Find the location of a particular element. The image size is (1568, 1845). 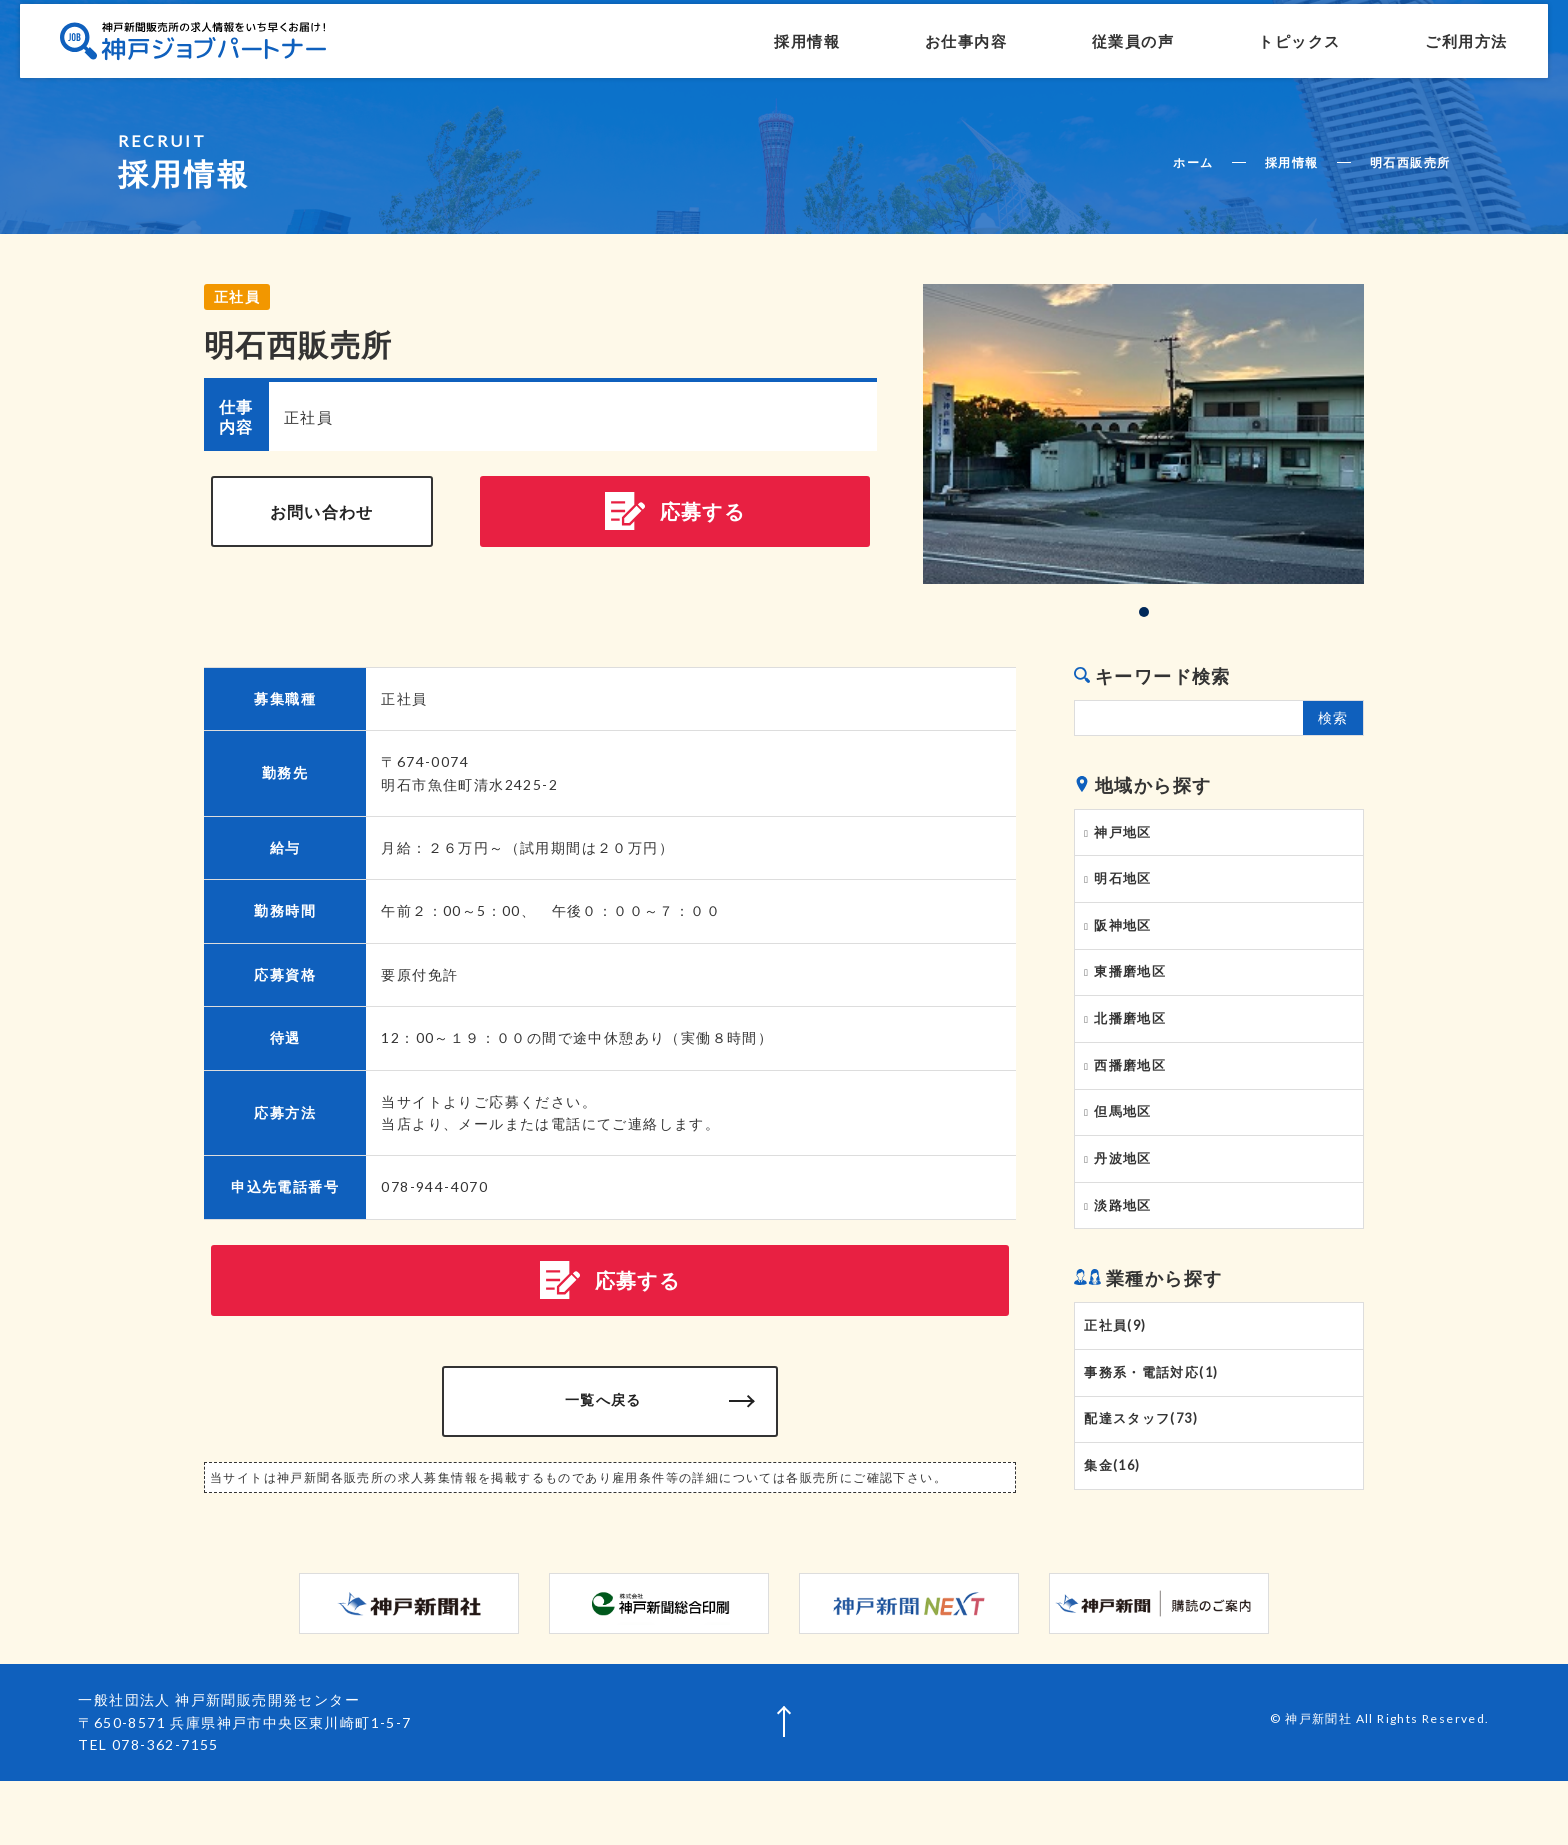

東播磨地区 is located at coordinates (1133, 990).